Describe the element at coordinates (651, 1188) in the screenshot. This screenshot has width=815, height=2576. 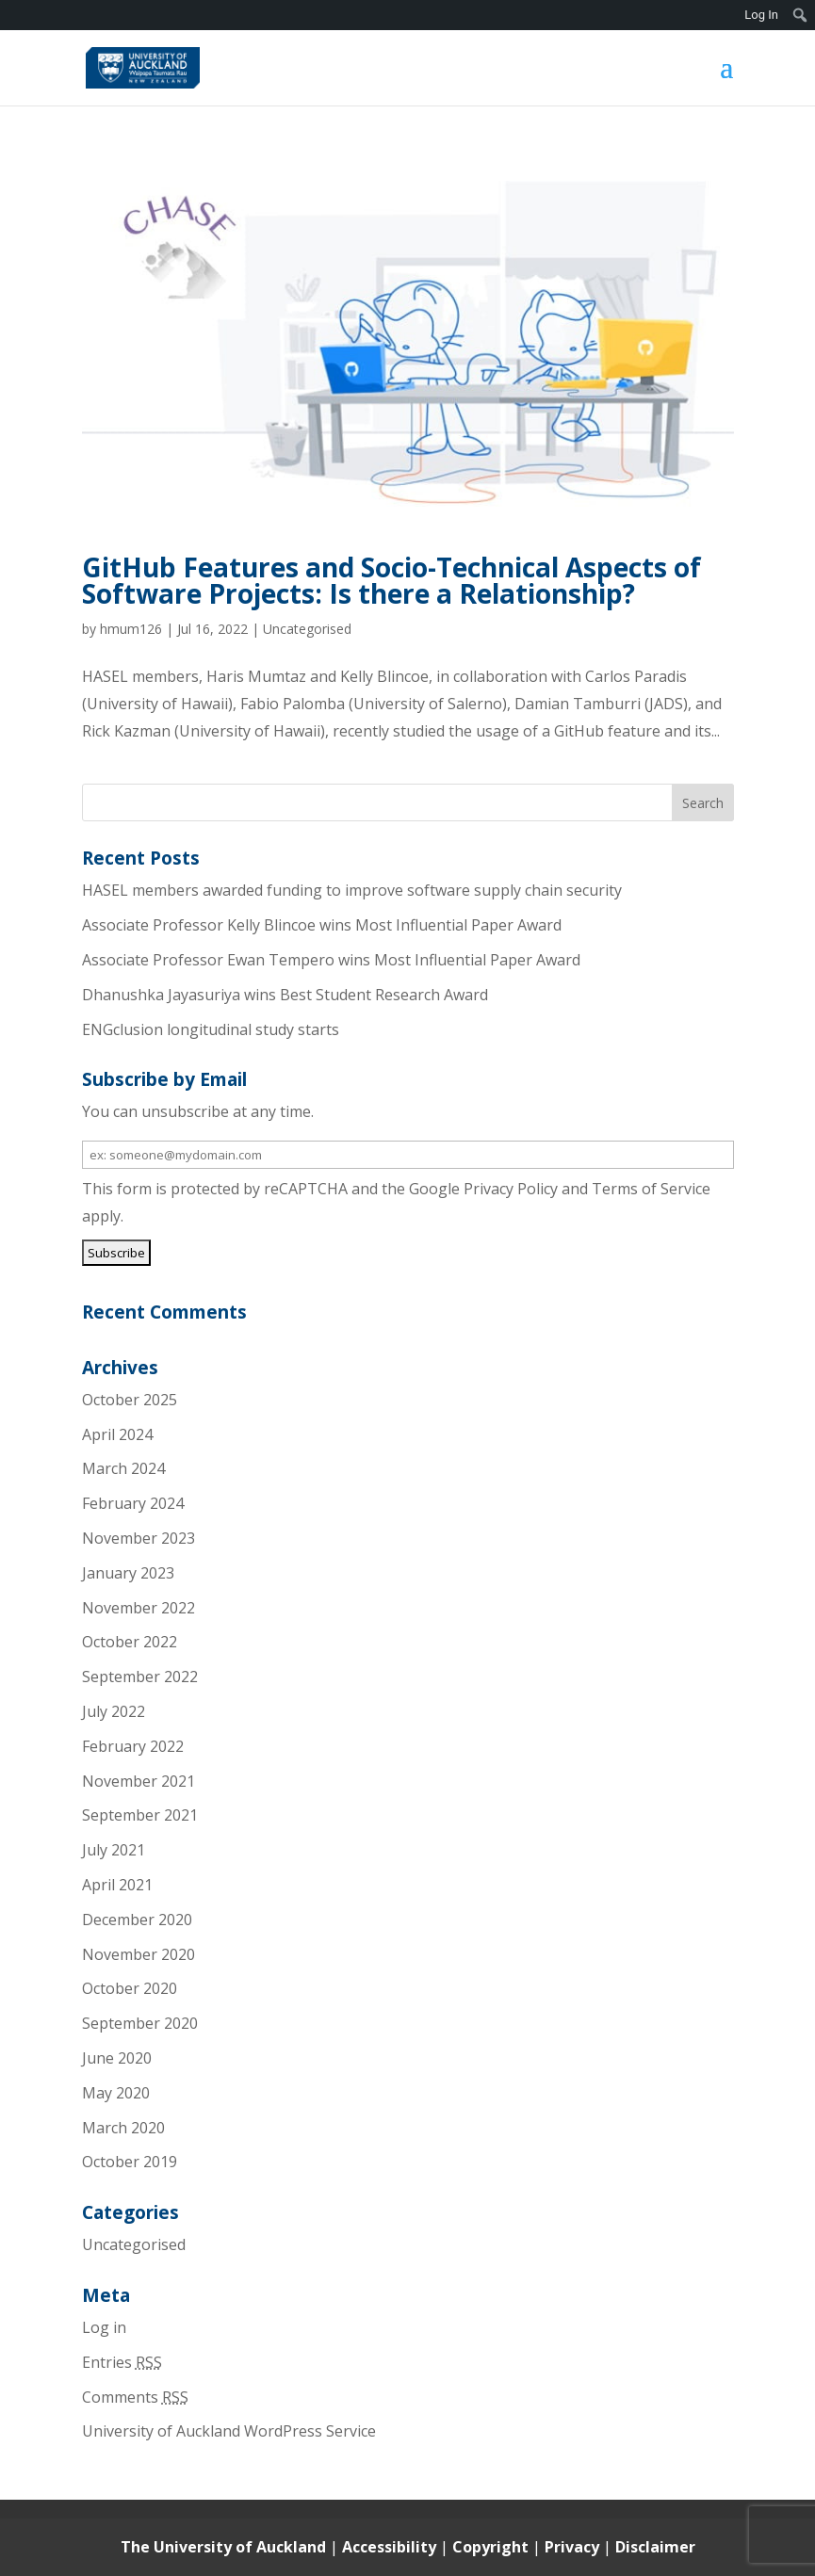
I see `Terms of Service [link]` at that location.